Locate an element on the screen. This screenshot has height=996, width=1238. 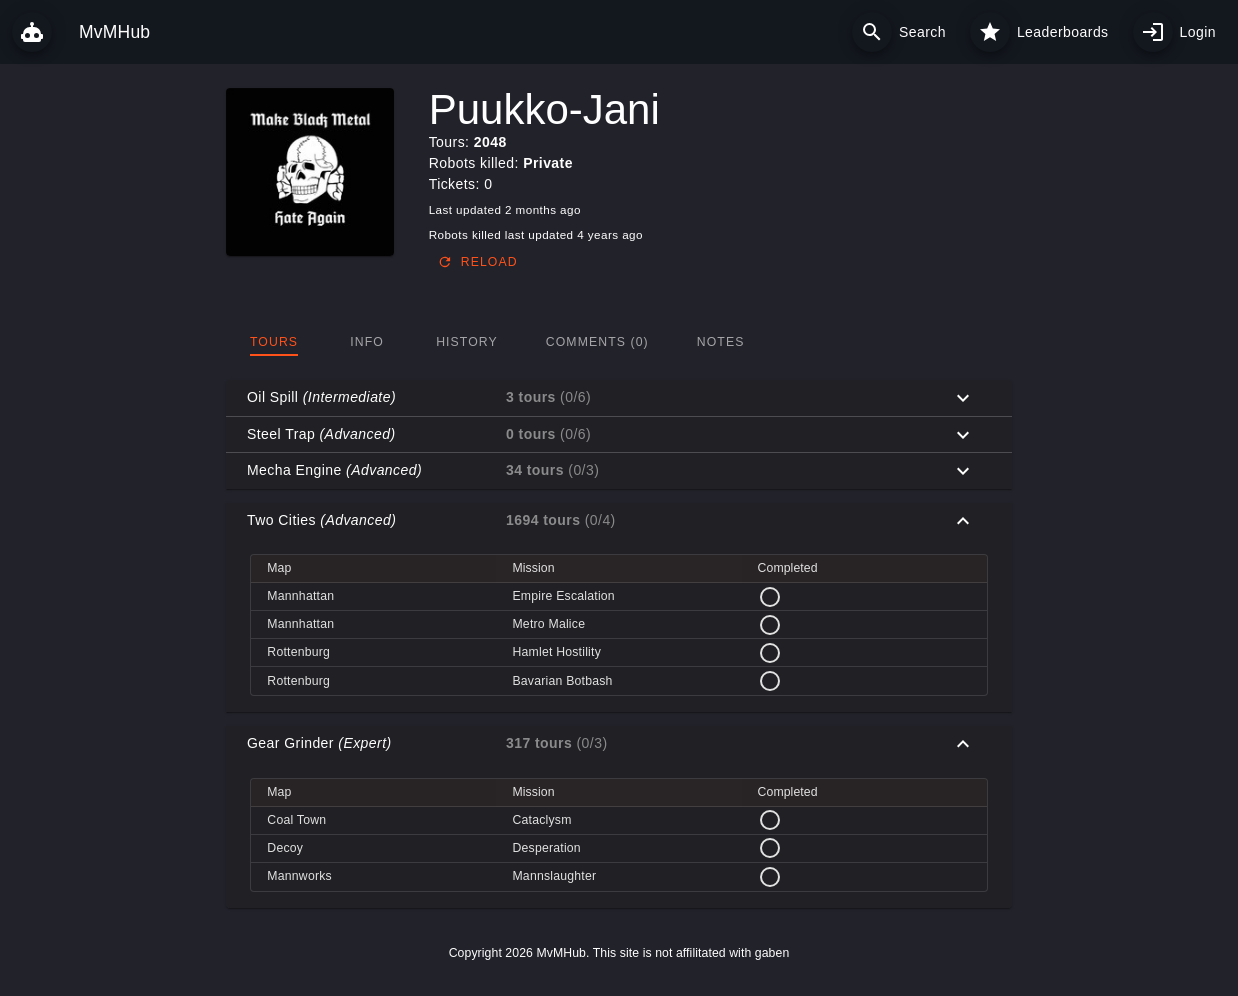
[button] is located at coordinates (618, 398).